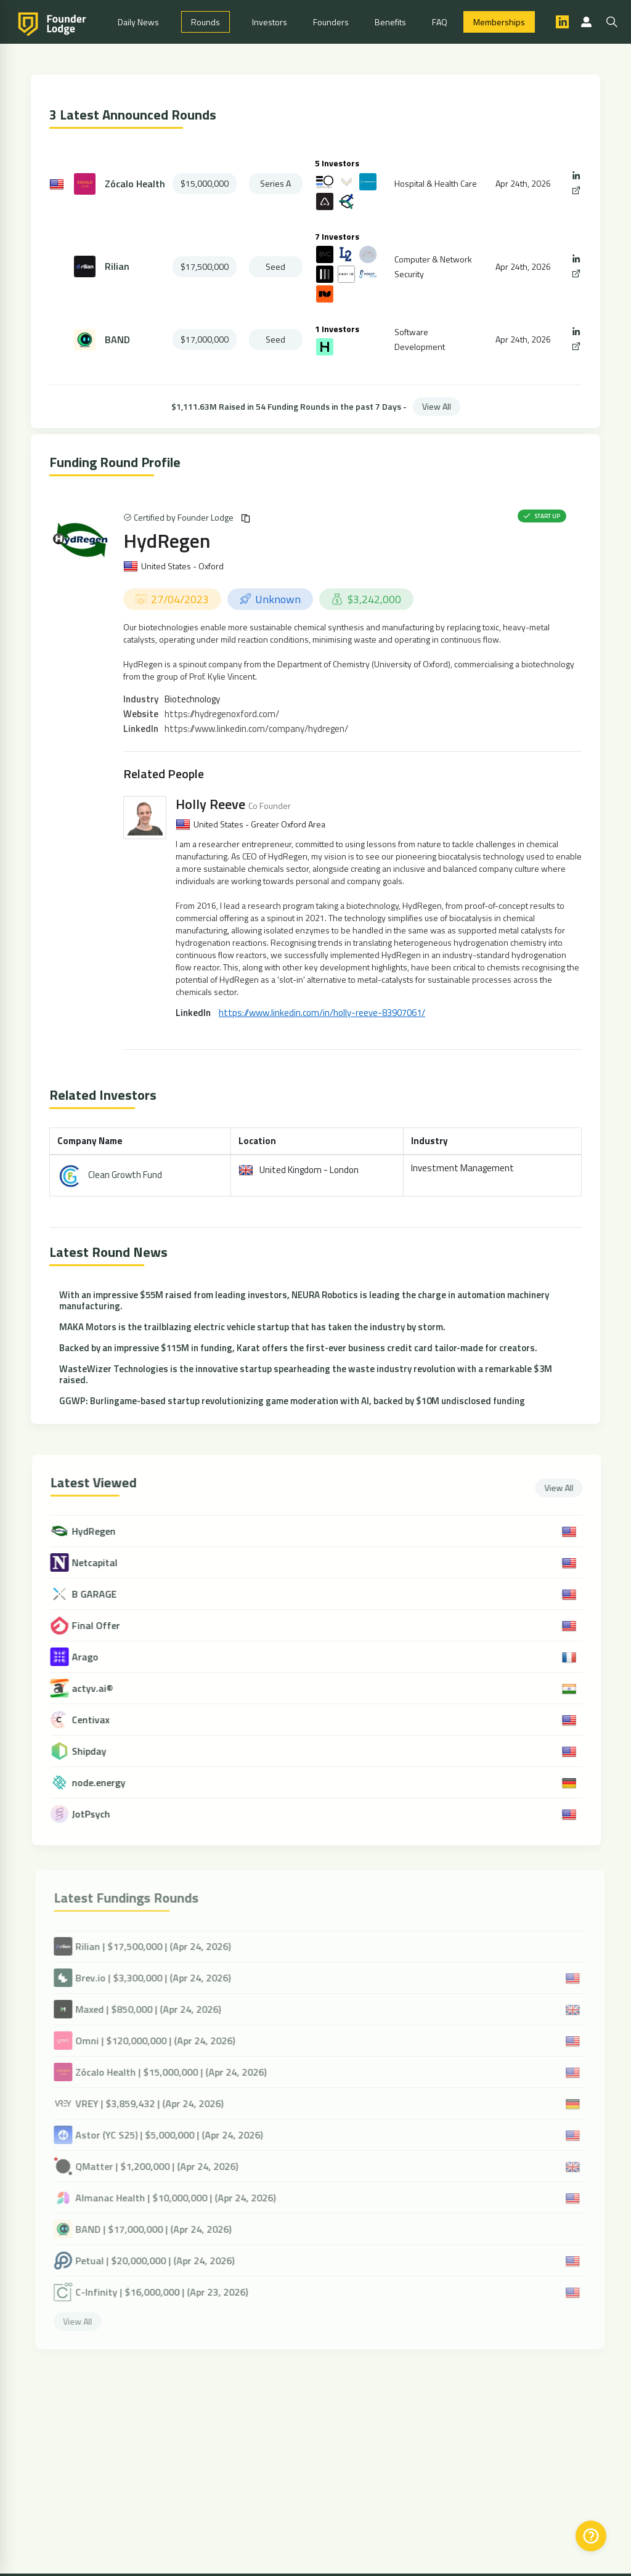  What do you see at coordinates (109, 1783) in the screenshot?
I see `node.energy` at bounding box center [109, 1783].